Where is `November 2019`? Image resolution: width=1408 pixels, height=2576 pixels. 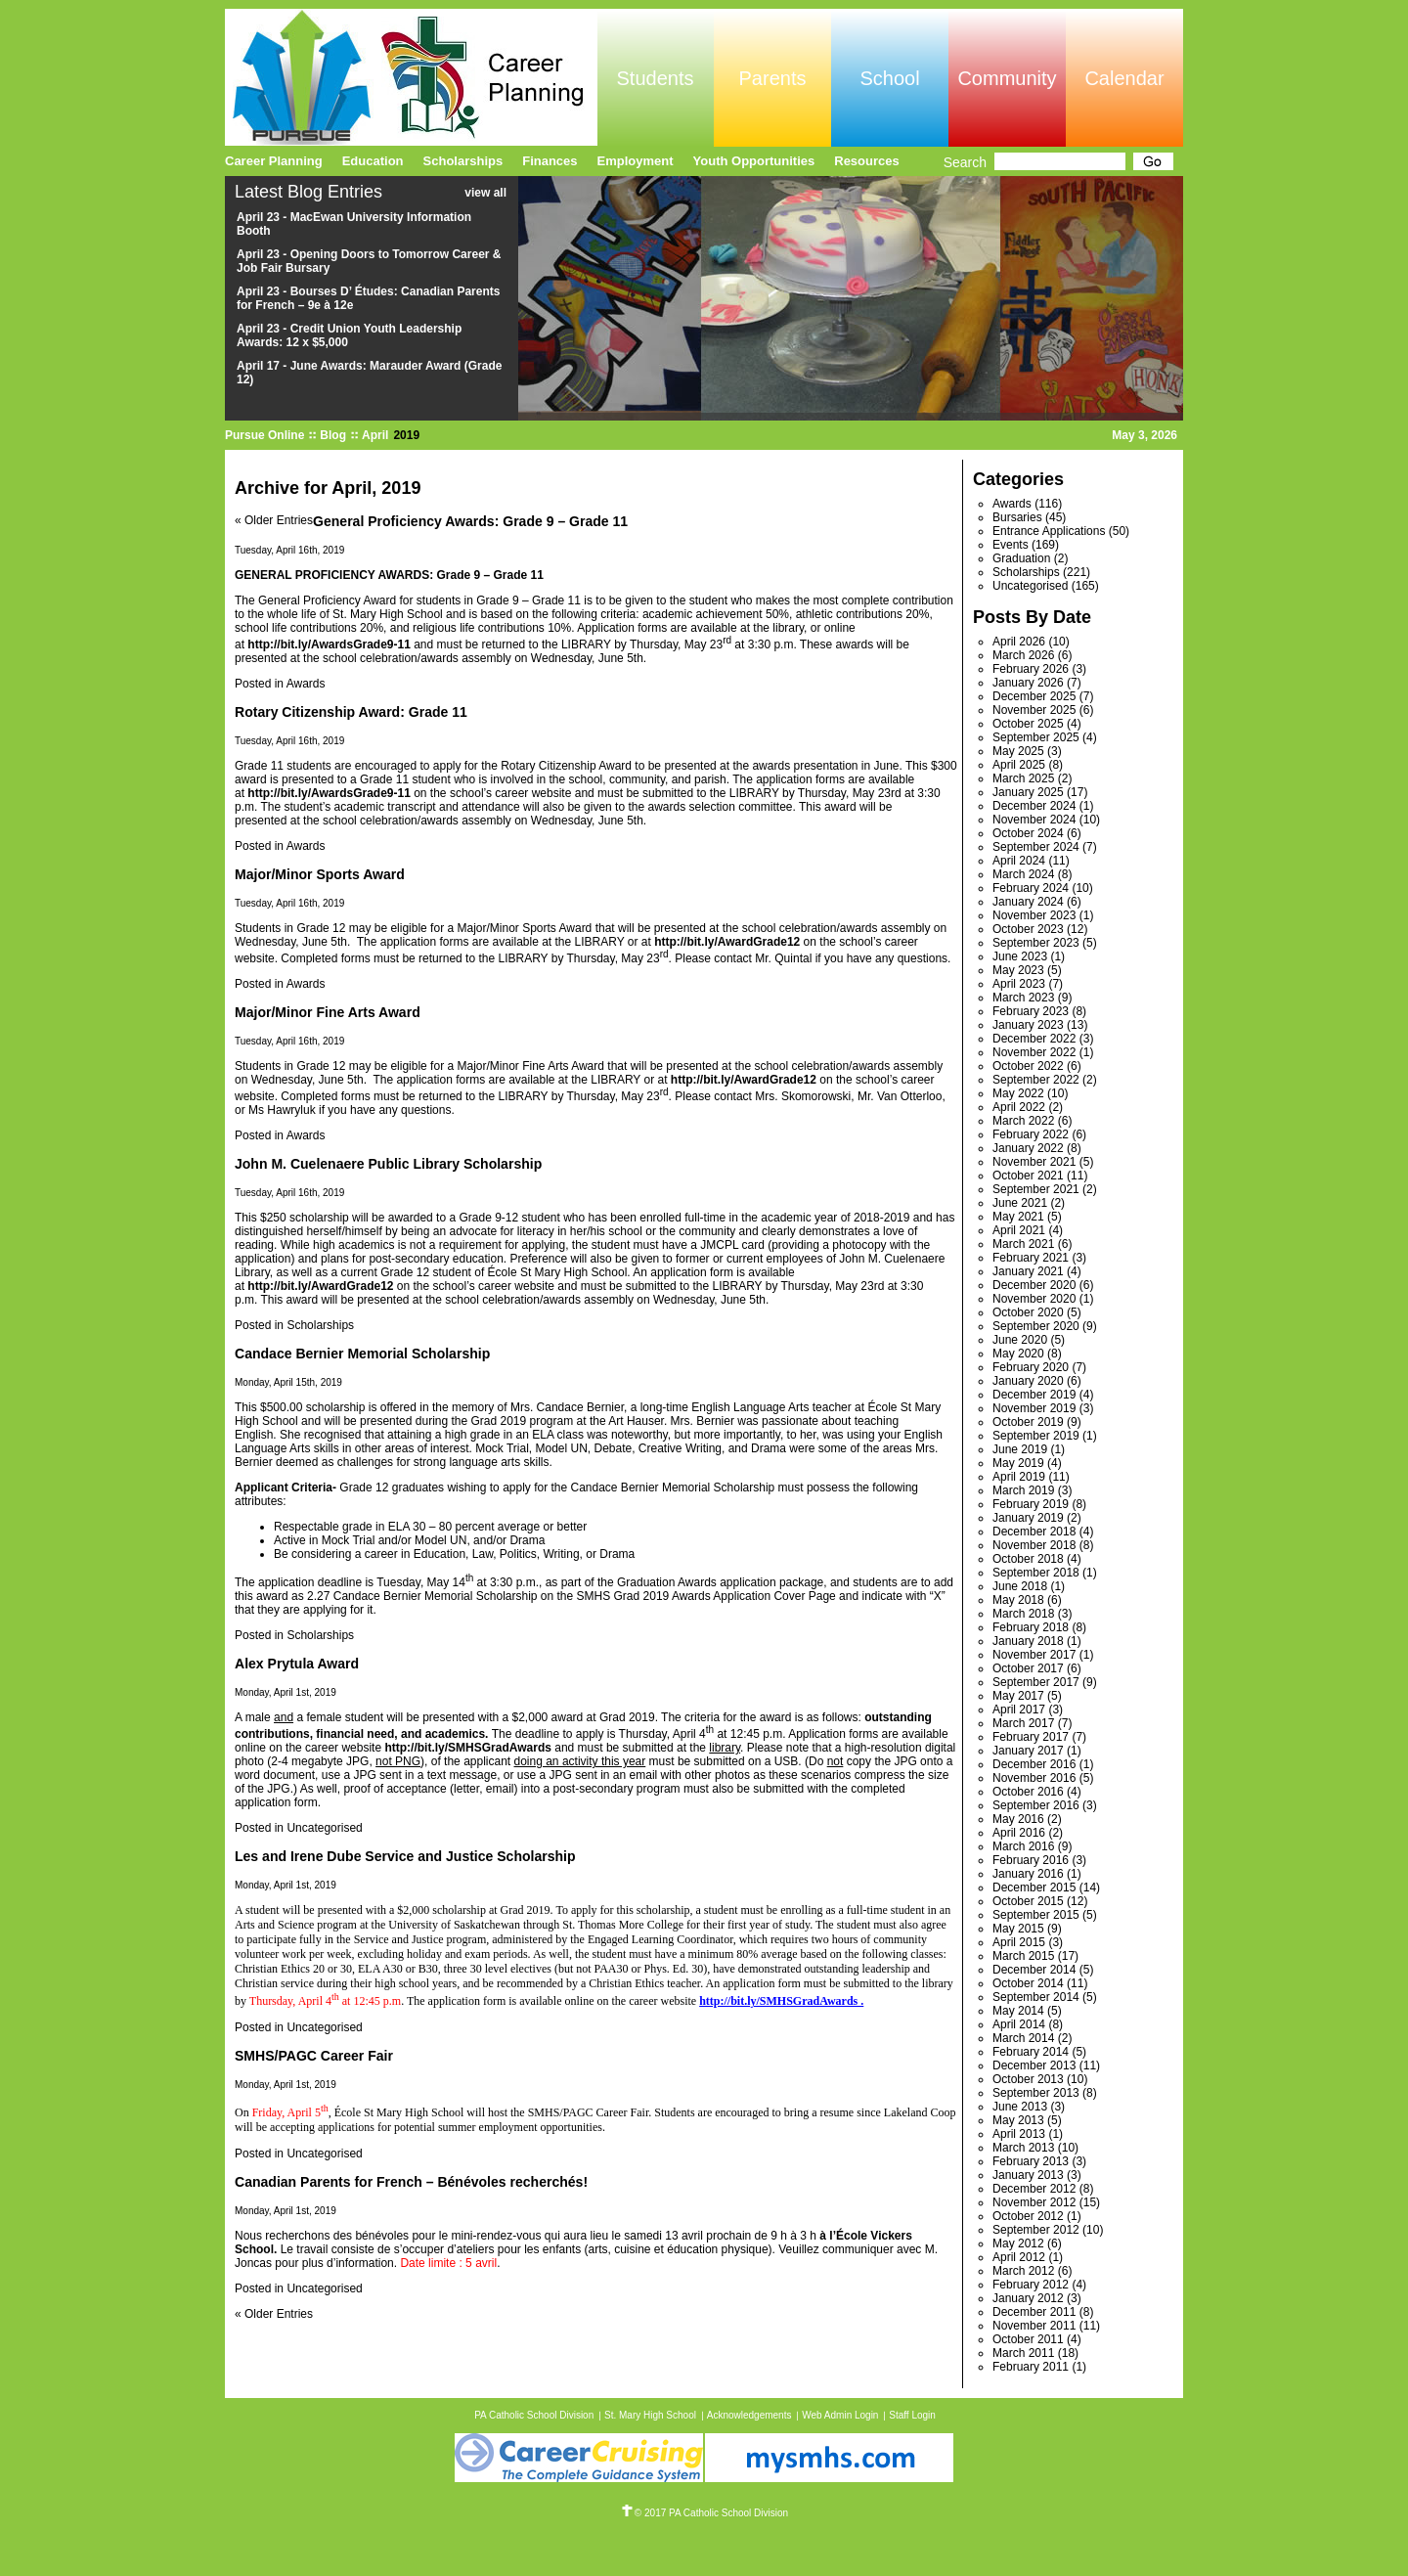
November 2019 is located at coordinates (1034, 1408).